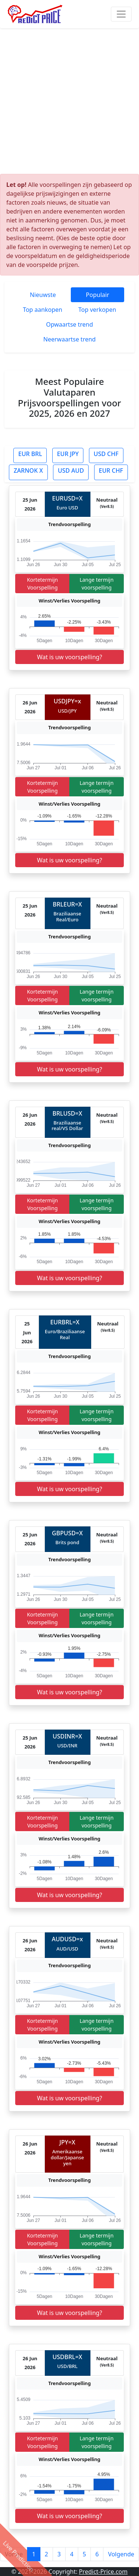 The image size is (139, 2576). I want to click on Kortetermijn Voorspelling, so click(42, 583).